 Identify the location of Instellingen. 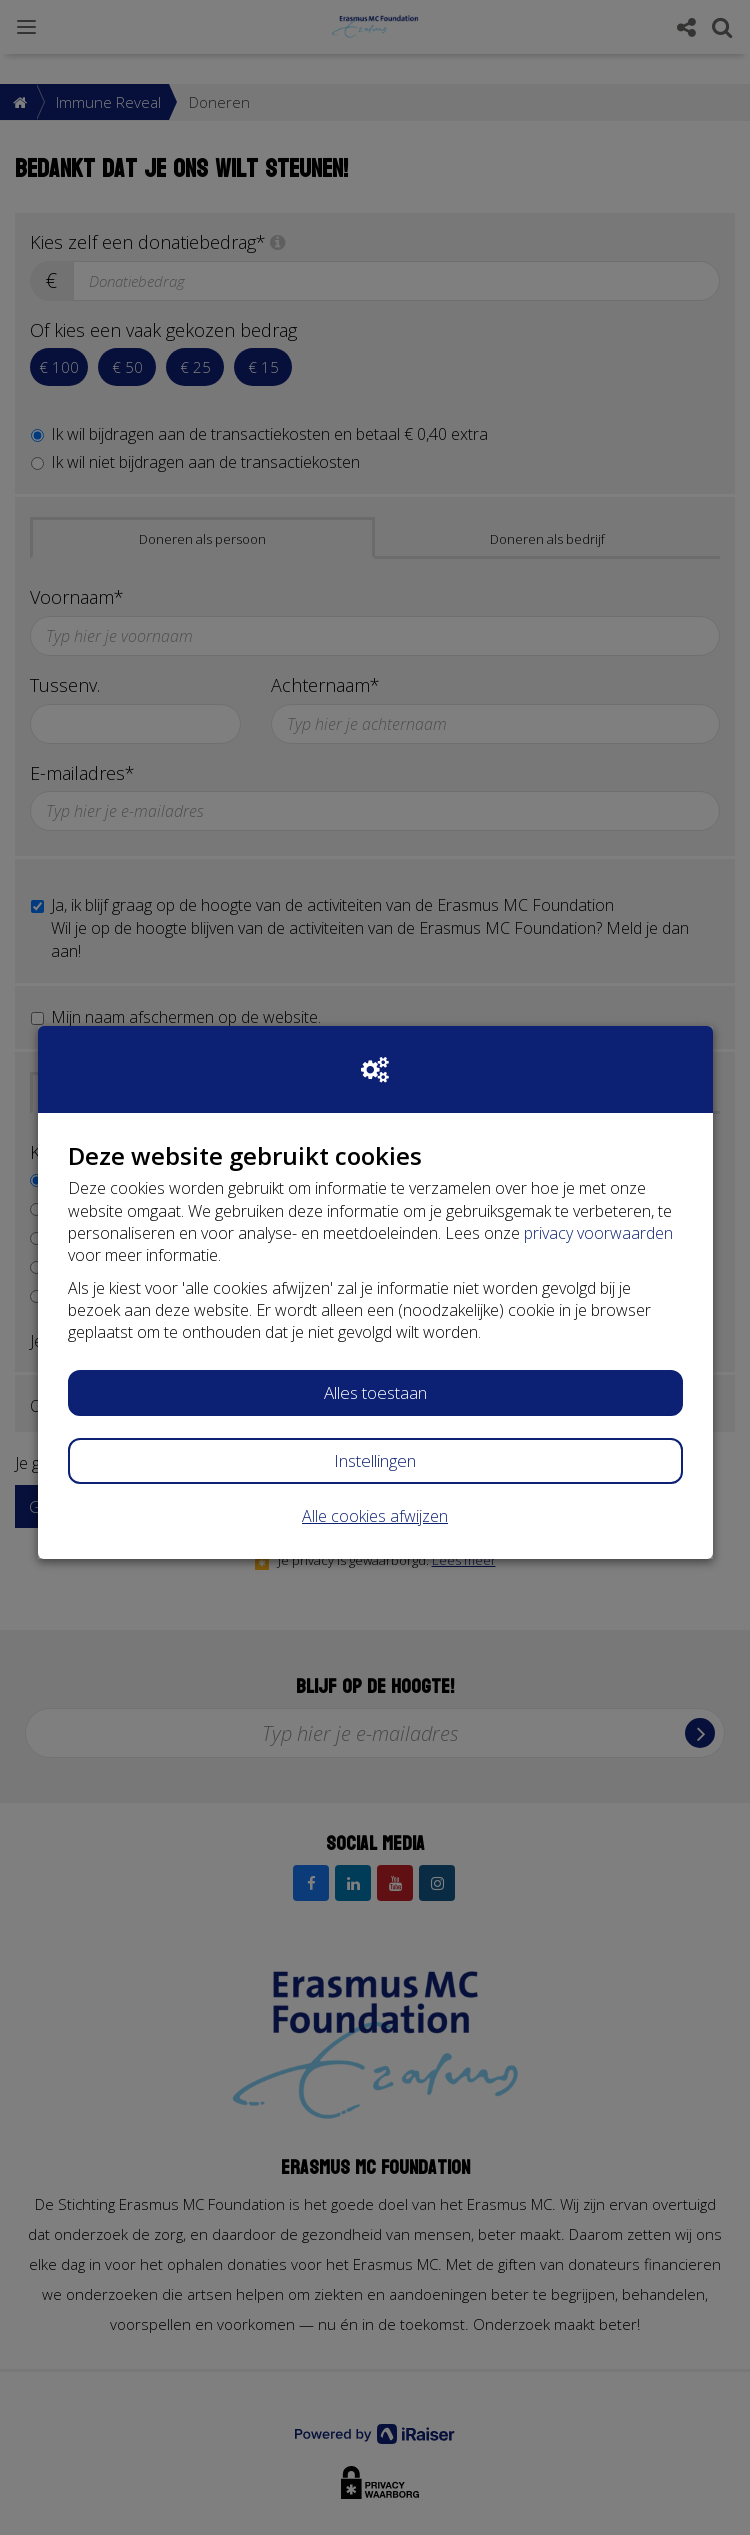
(375, 1460).